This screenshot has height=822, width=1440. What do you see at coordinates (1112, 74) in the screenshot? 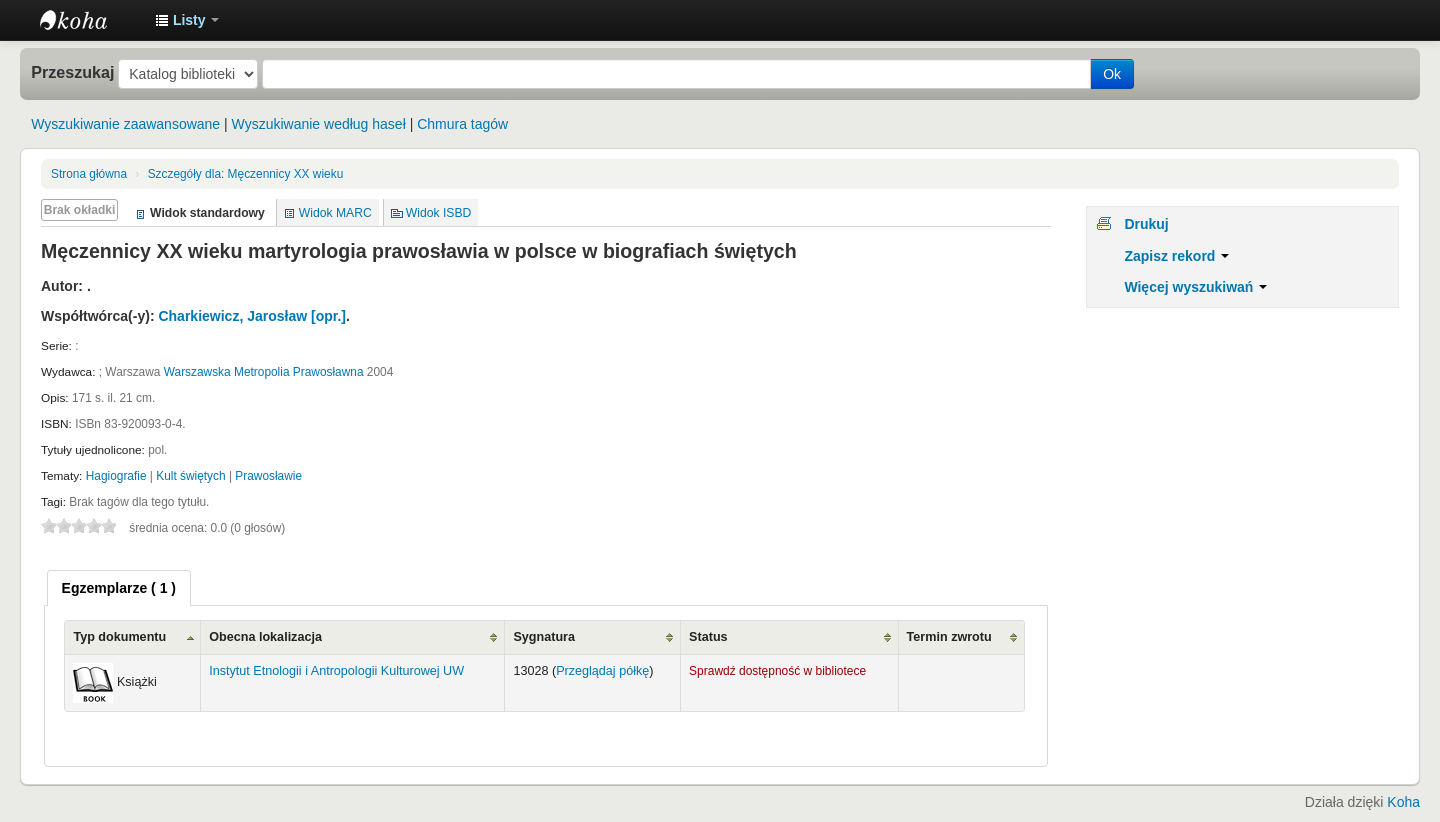
I see `Ok` at bounding box center [1112, 74].